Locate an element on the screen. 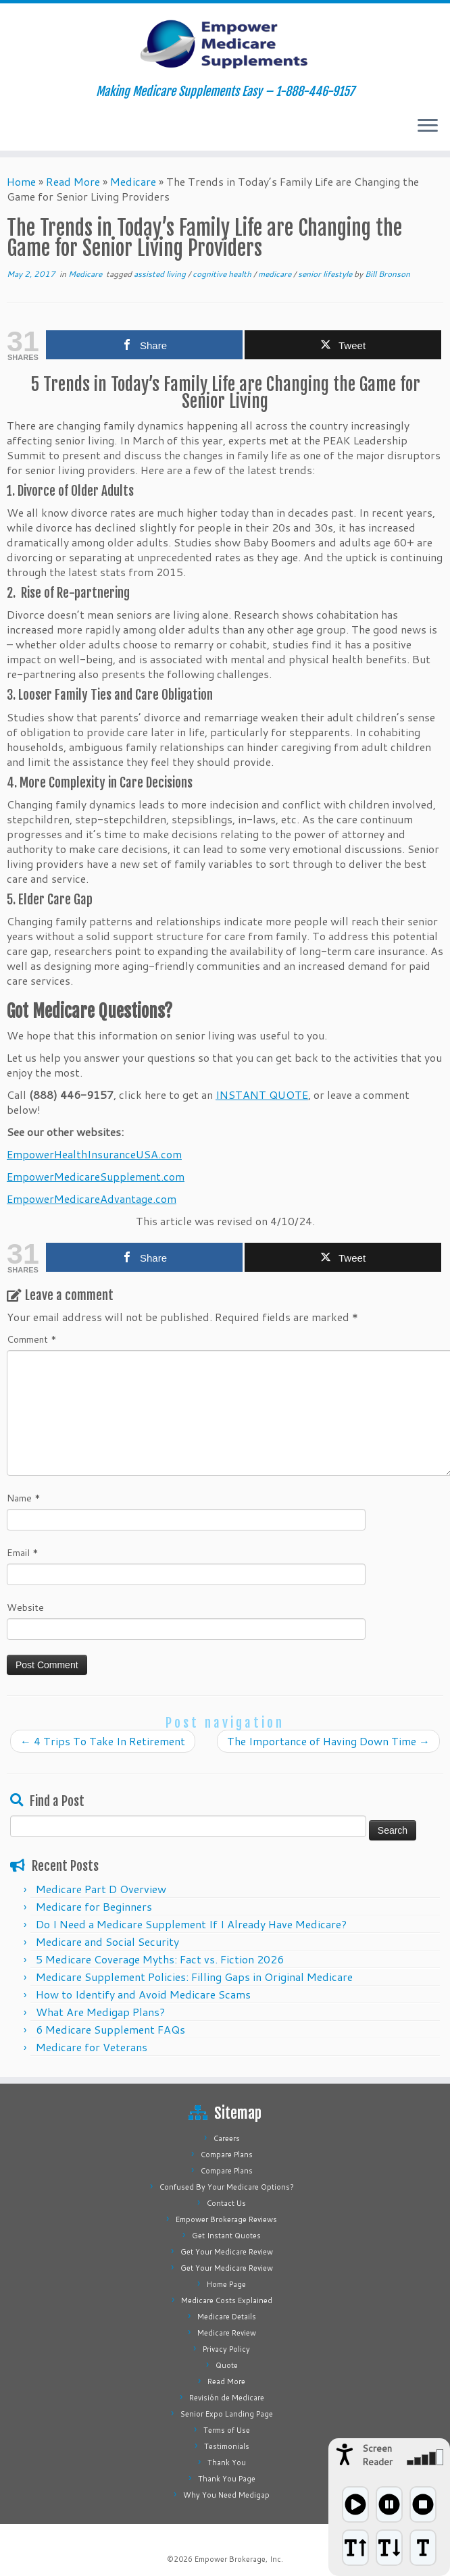 The image size is (450, 2576). Do I Need a Medicare Supplement If I Already Have Medicare? is located at coordinates (191, 1924).